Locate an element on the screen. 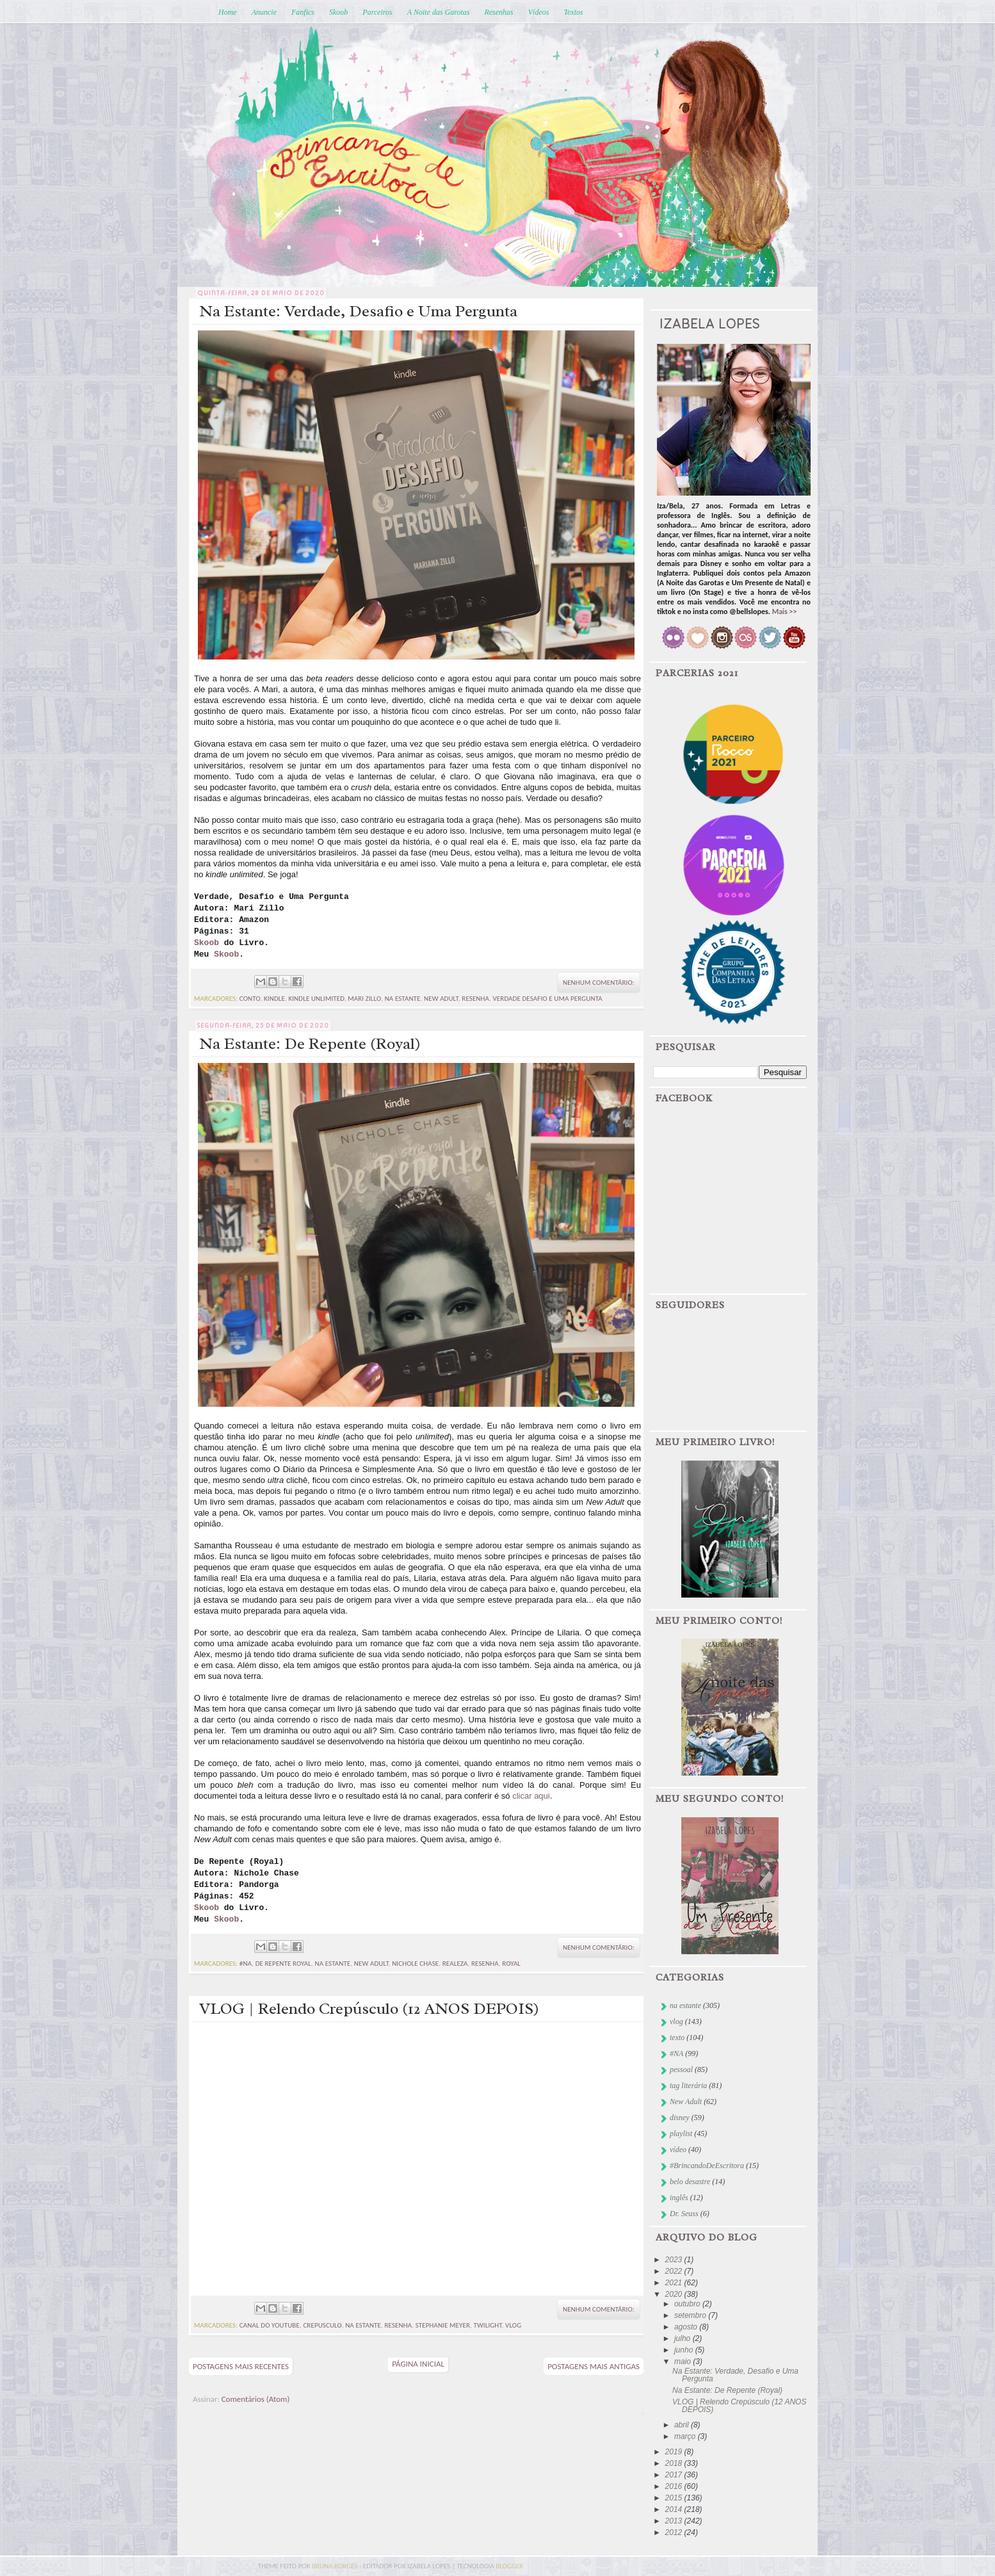 Image resolution: width=995 pixels, height=2576 pixels. setembro is located at coordinates (691, 2315).